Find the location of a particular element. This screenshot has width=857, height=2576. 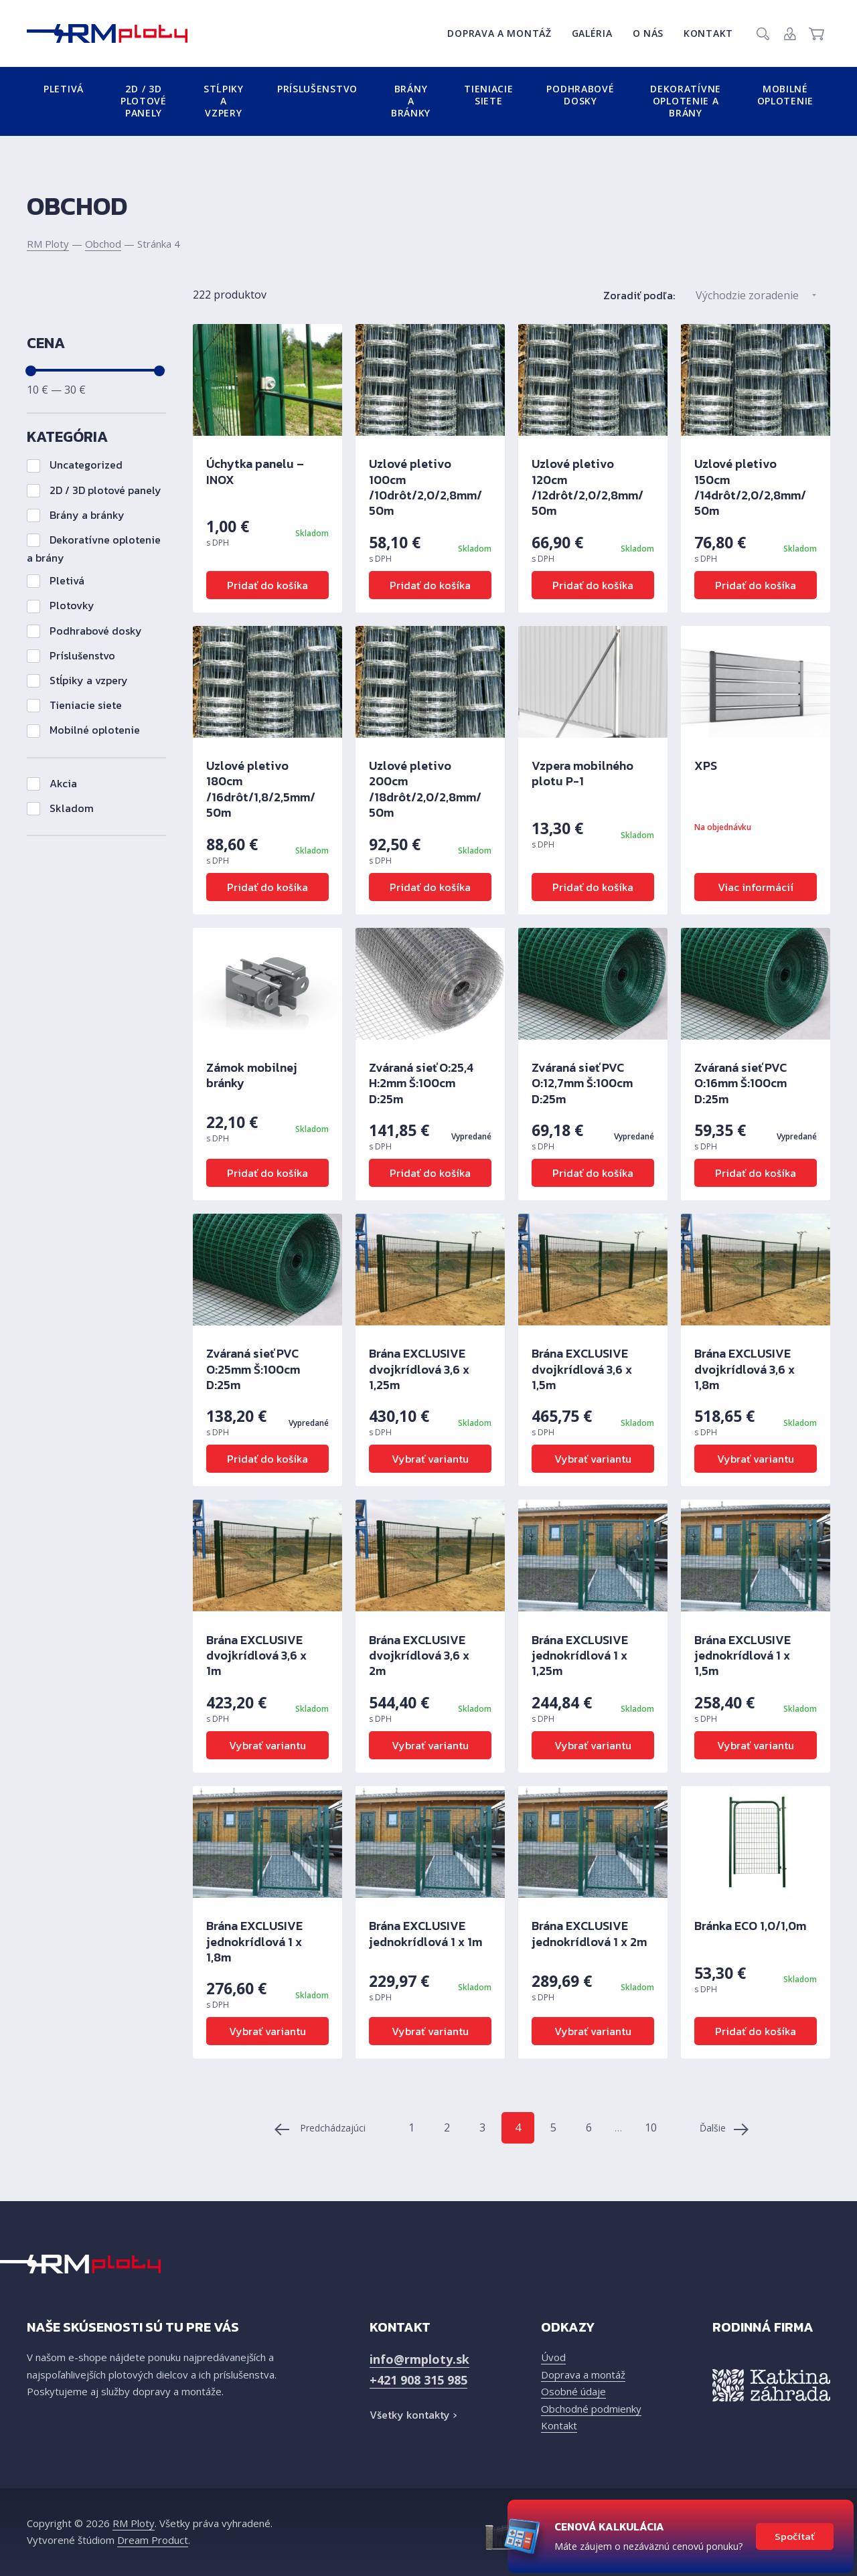

Stĺpiky a vzpery is located at coordinates (224, 100).